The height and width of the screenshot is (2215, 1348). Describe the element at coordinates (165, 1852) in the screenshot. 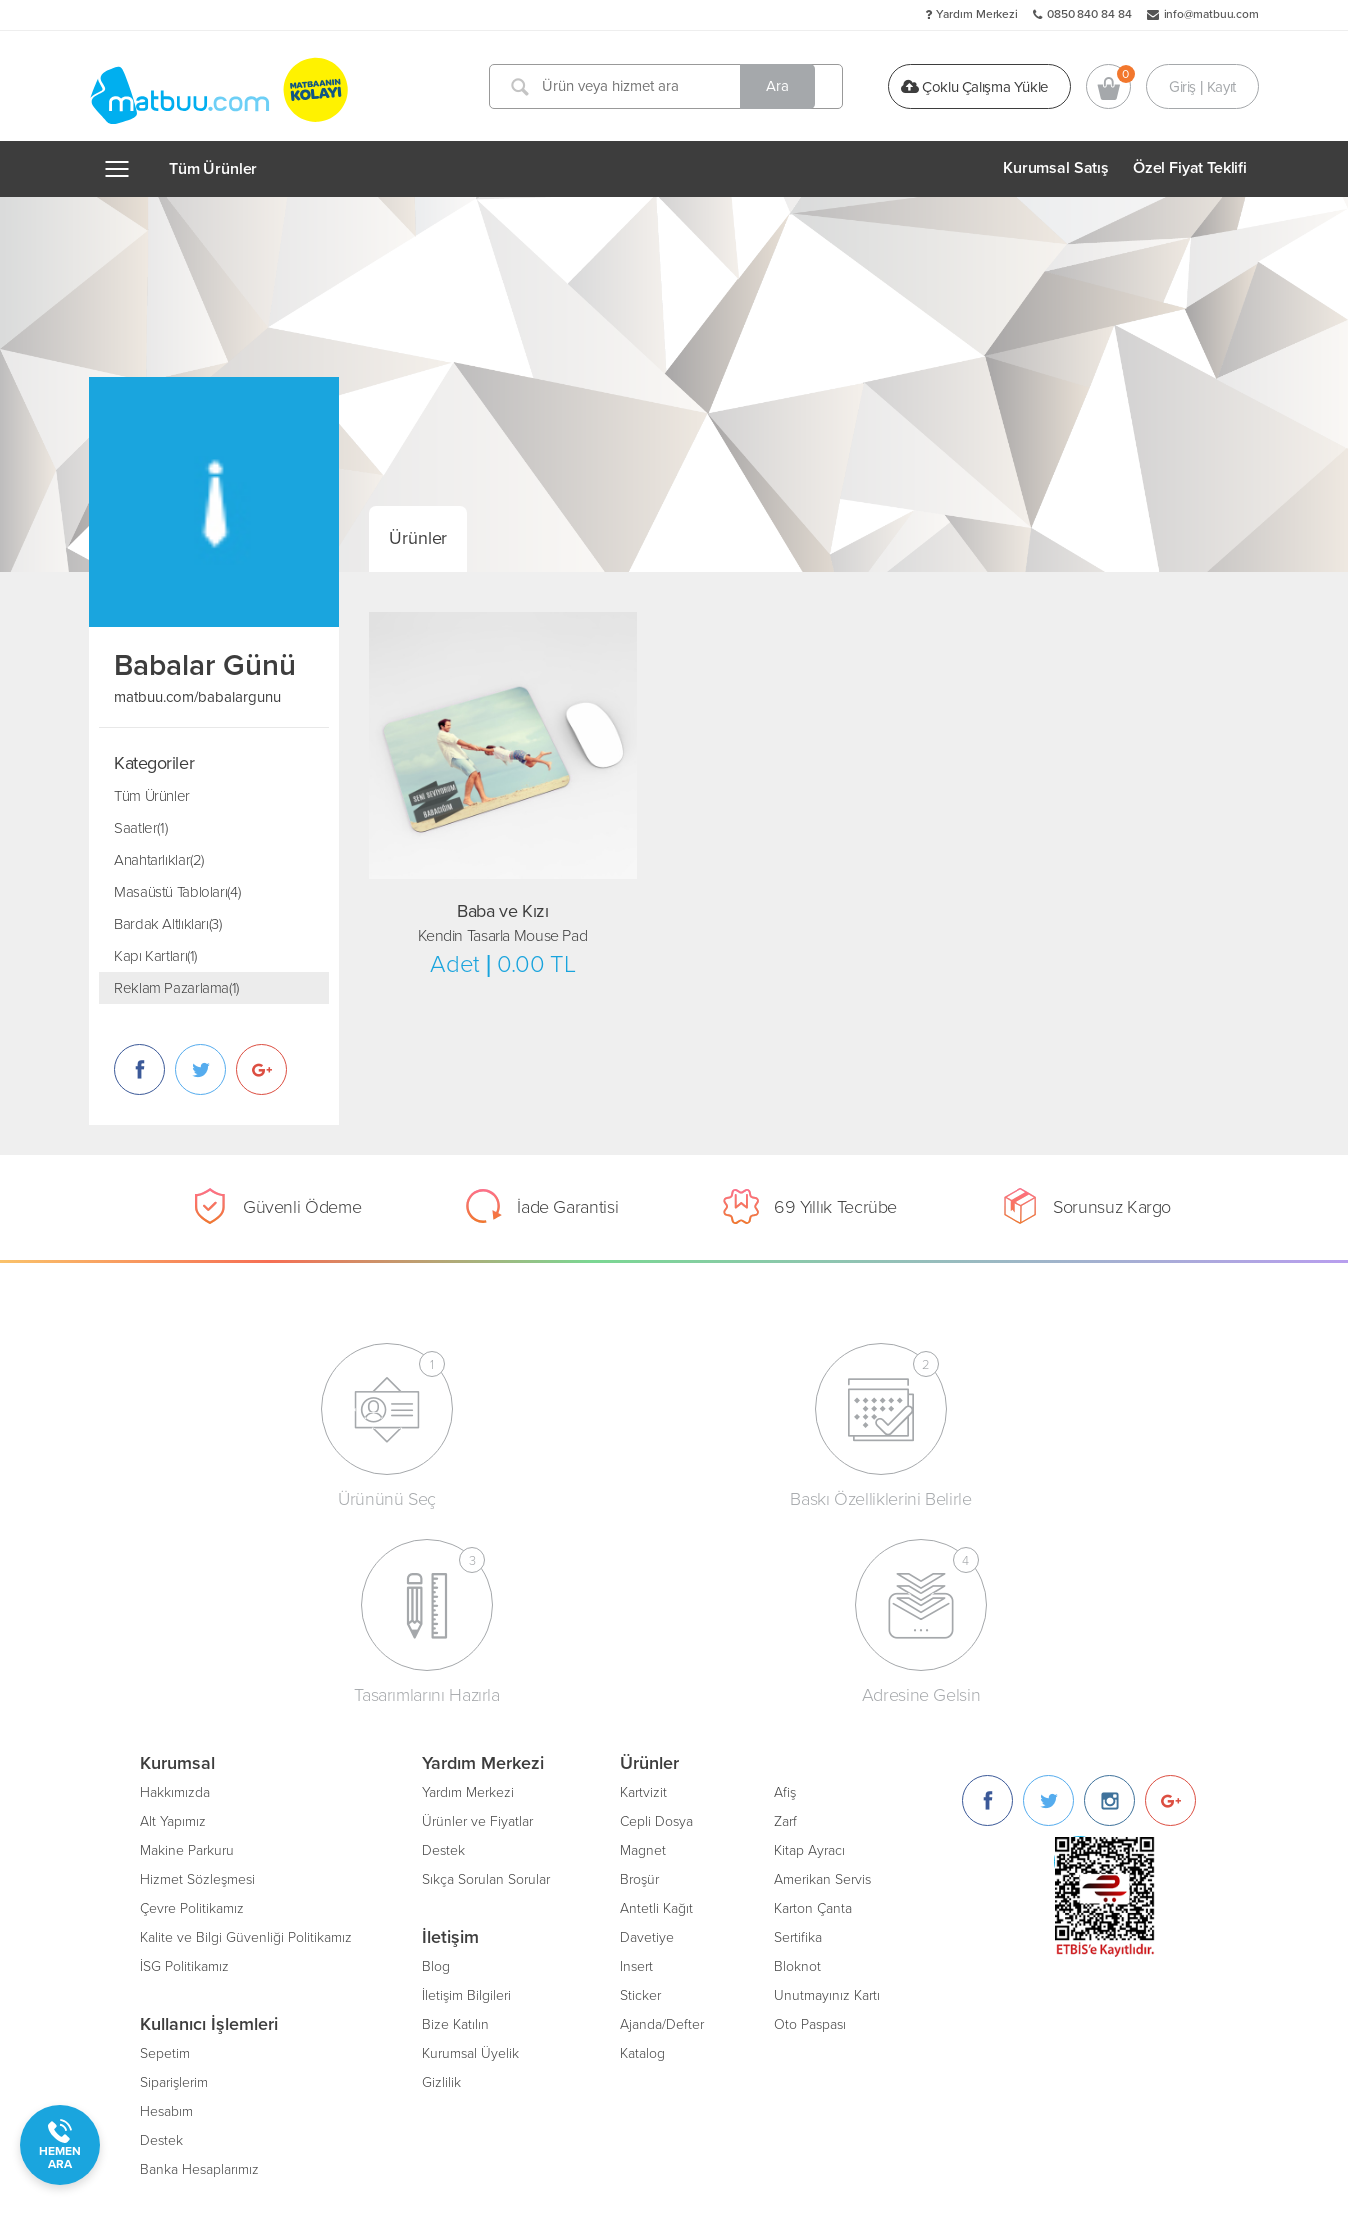

I see `Sepetim` at that location.